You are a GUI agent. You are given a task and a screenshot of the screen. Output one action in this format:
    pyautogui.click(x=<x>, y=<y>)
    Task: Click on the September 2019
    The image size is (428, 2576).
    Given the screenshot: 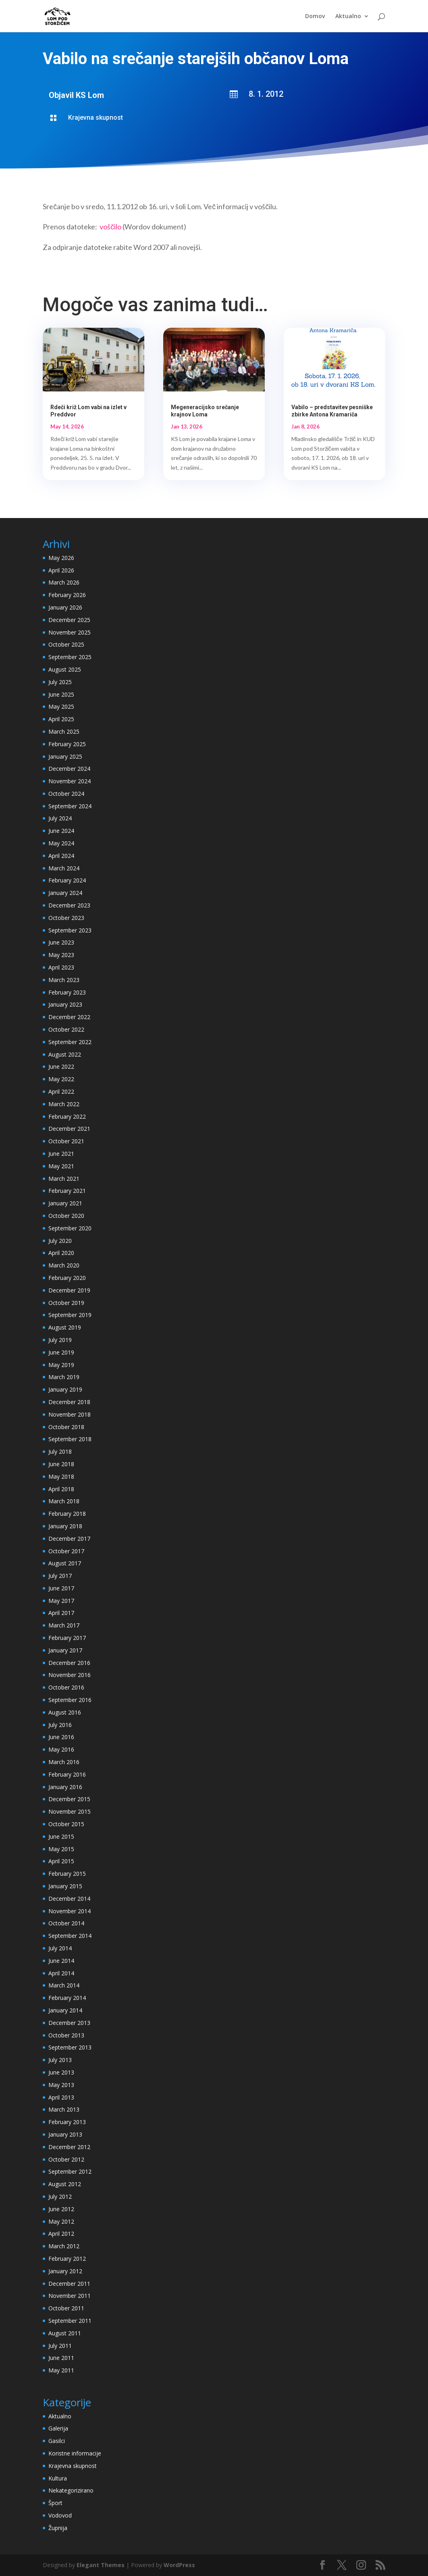 What is the action you would take?
    pyautogui.click(x=69, y=1315)
    